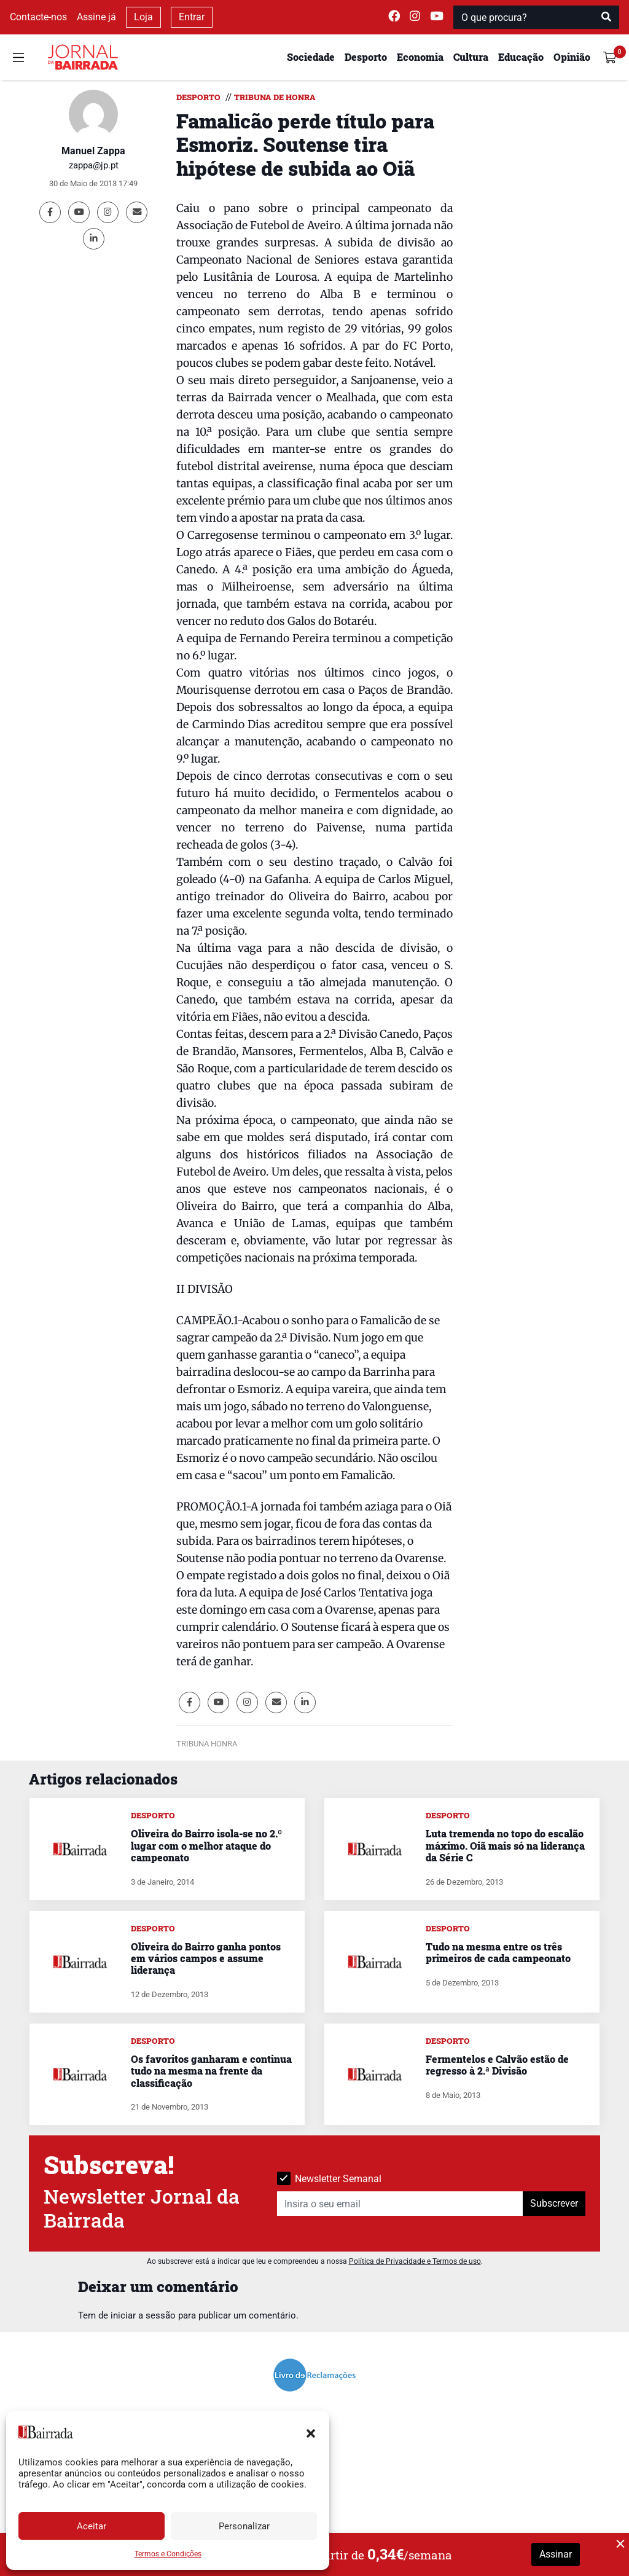  I want to click on Personalizar, so click(244, 2526).